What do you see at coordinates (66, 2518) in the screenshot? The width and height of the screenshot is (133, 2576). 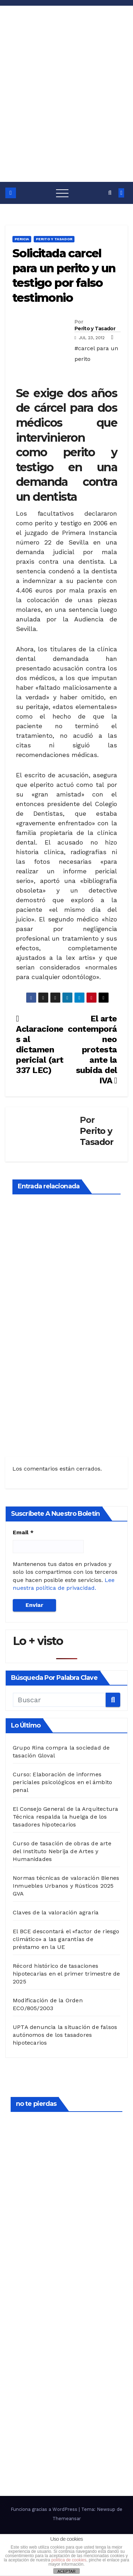 I see `Themeansar` at bounding box center [66, 2518].